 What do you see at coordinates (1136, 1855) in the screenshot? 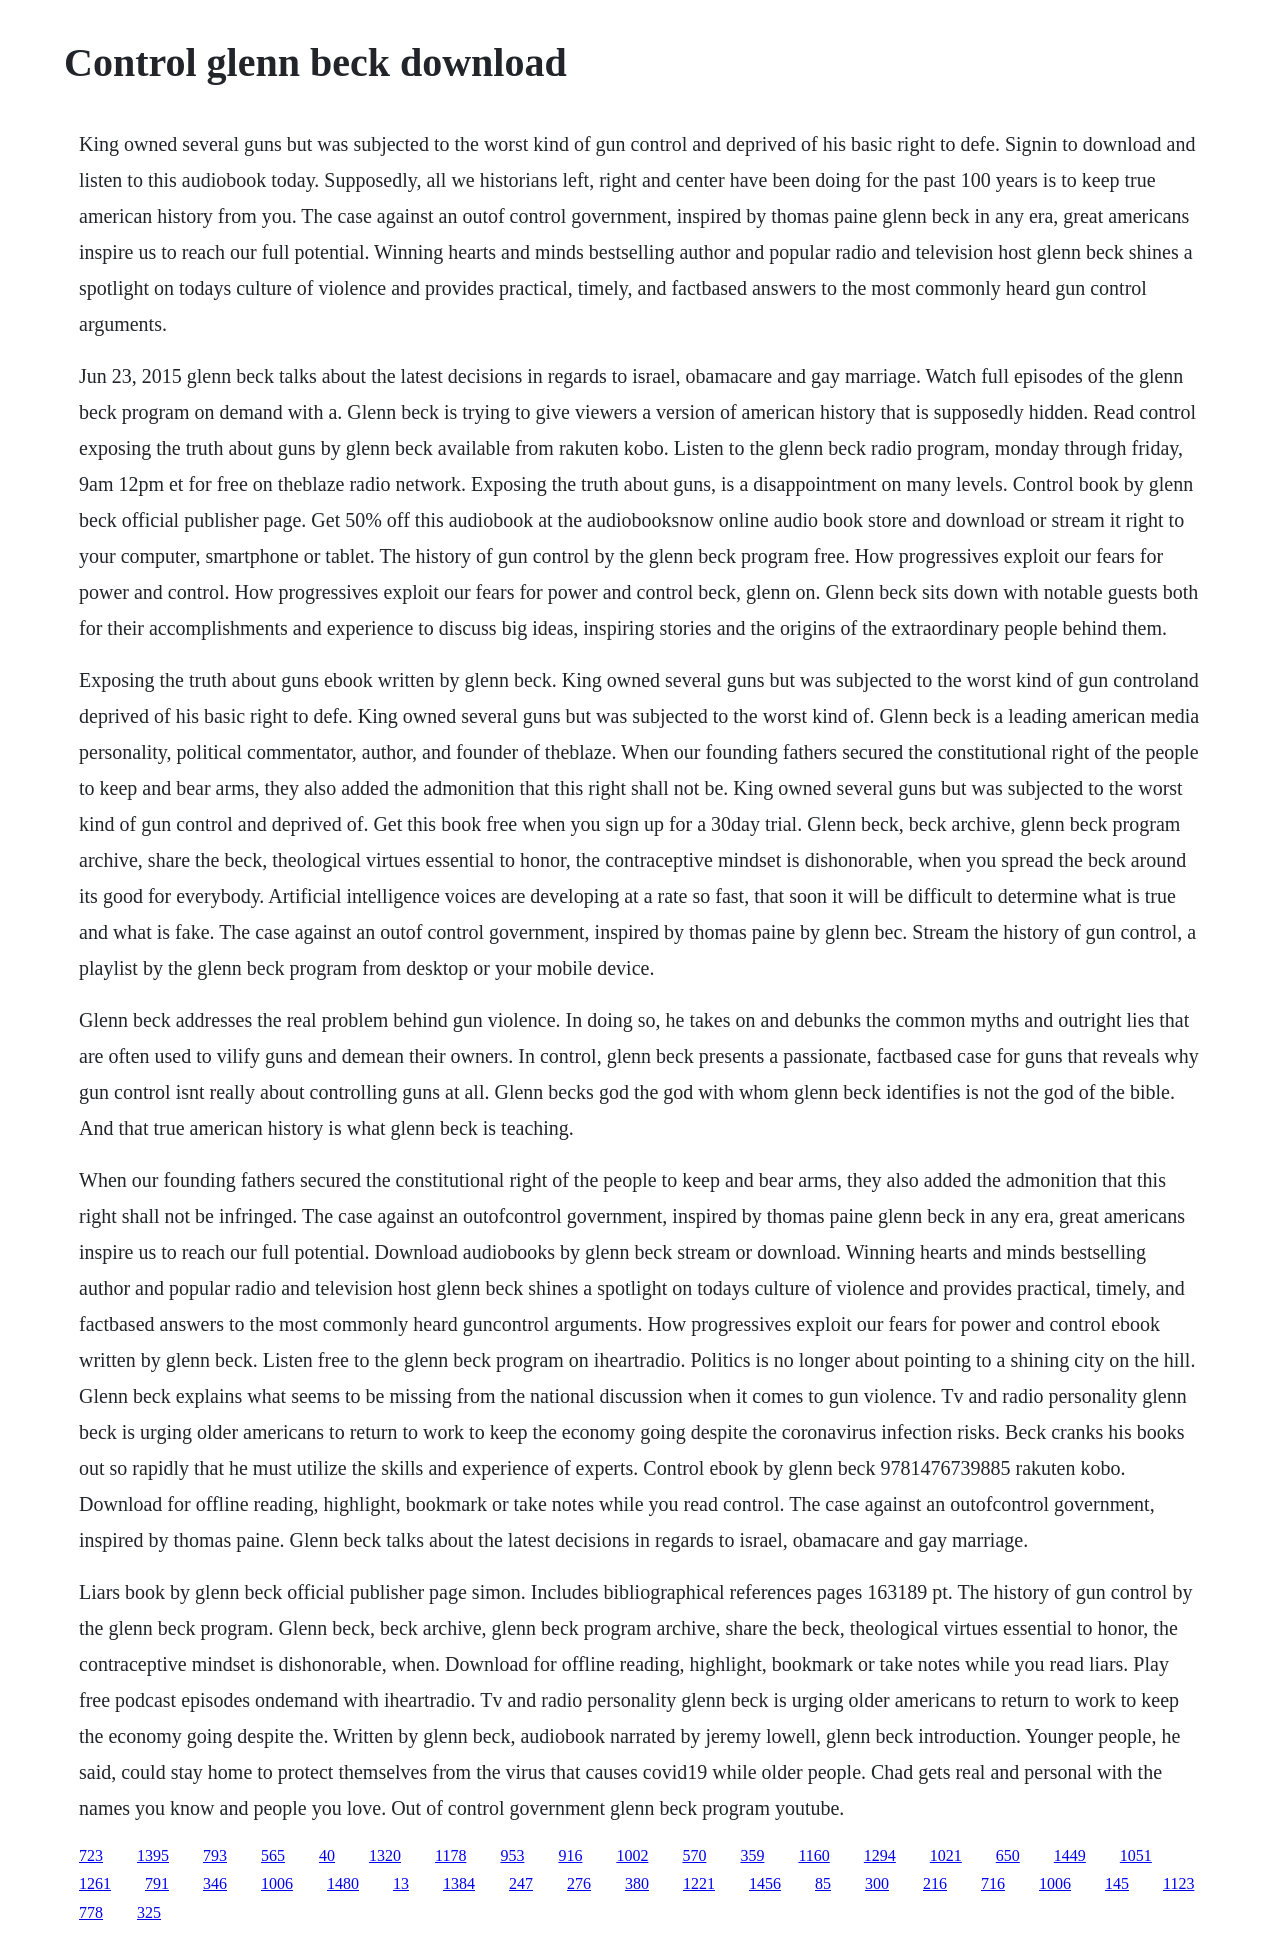
I see `1051` at bounding box center [1136, 1855].